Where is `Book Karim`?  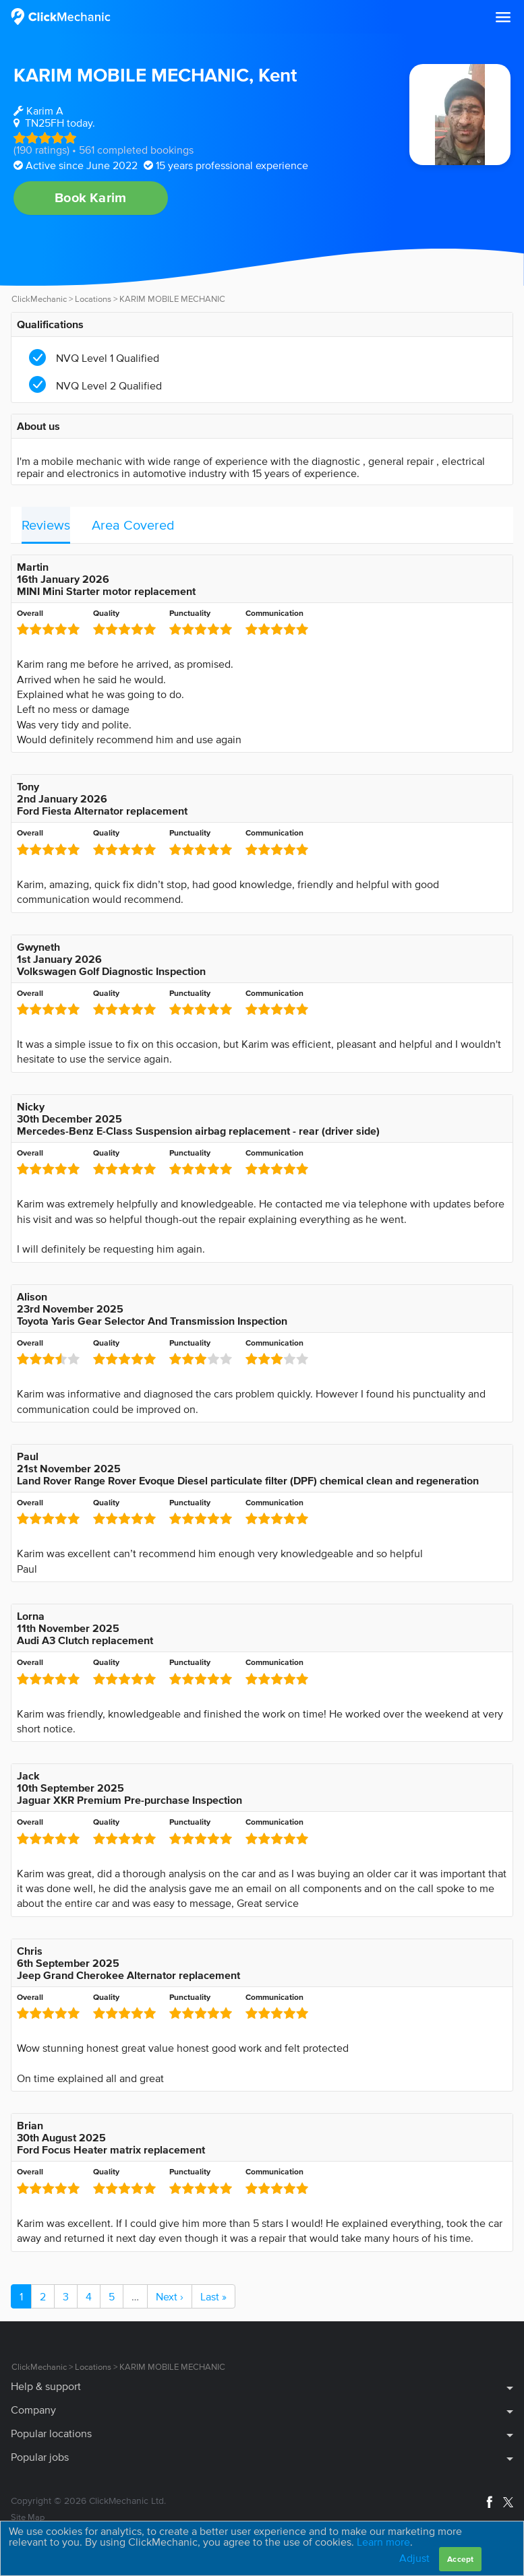 Book Karim is located at coordinates (90, 197).